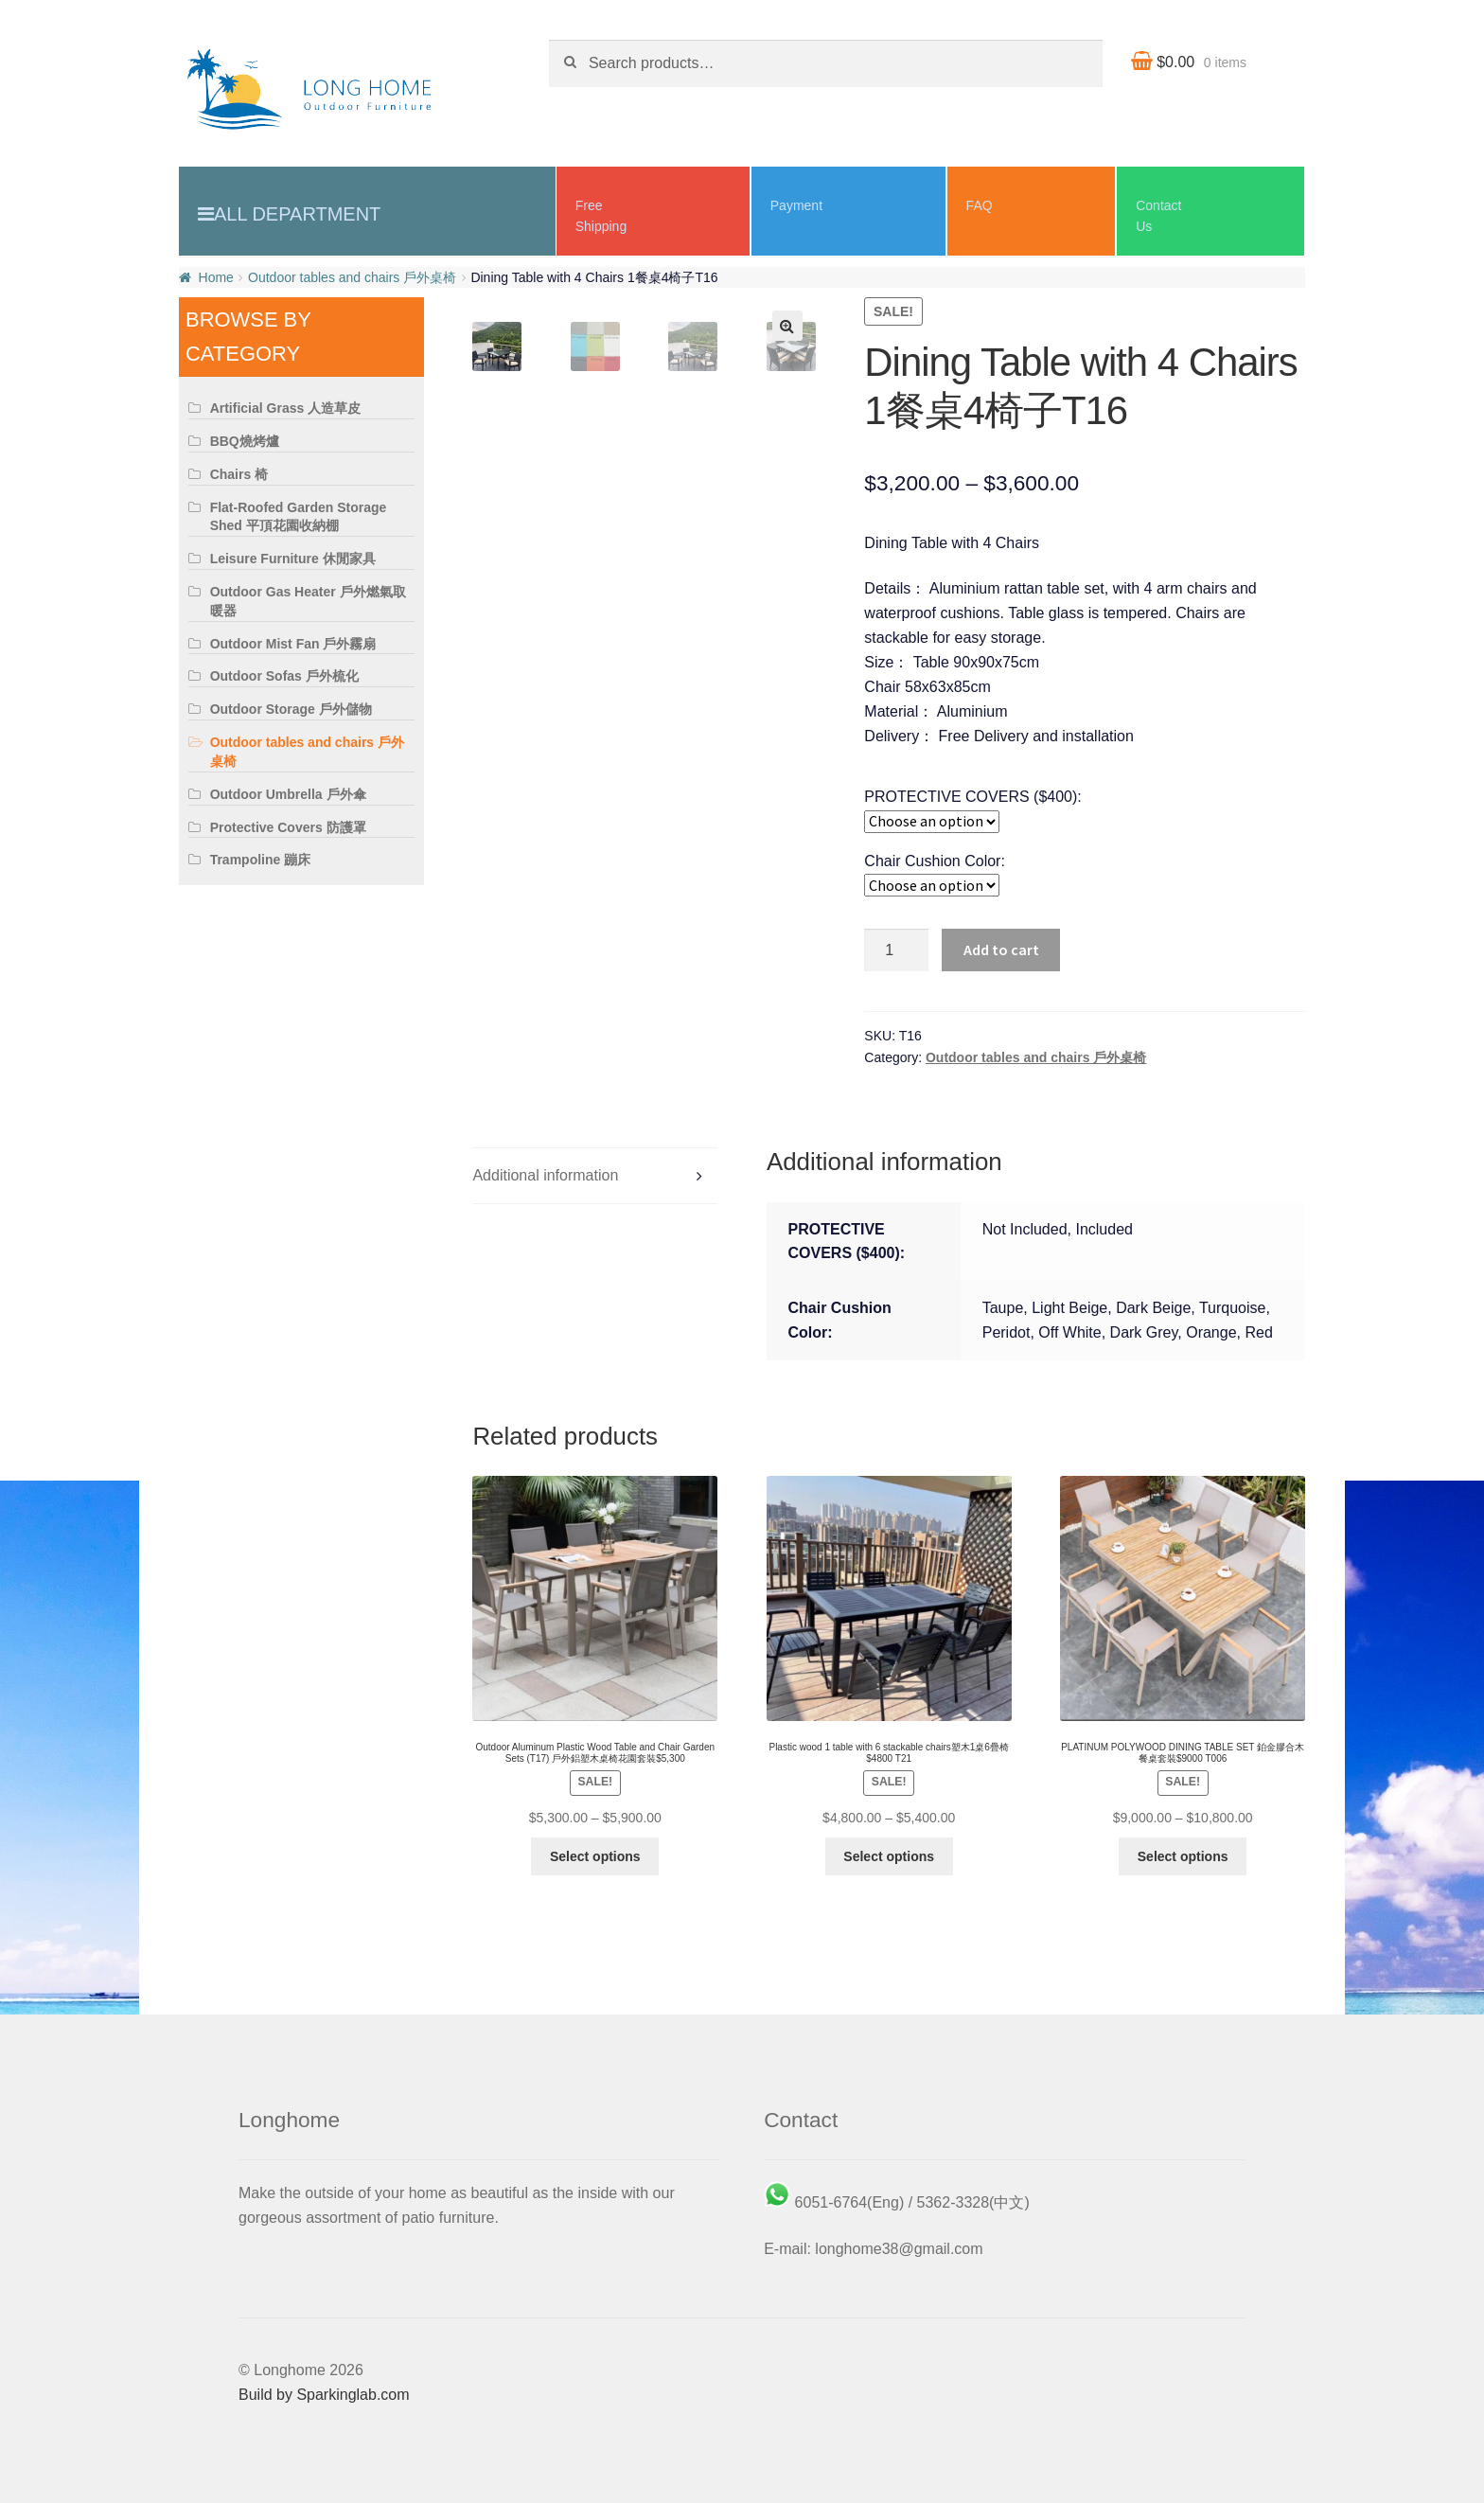 The width and height of the screenshot is (1484, 2503). I want to click on PROTECTIVE COVERS ($400):, so click(972, 797).